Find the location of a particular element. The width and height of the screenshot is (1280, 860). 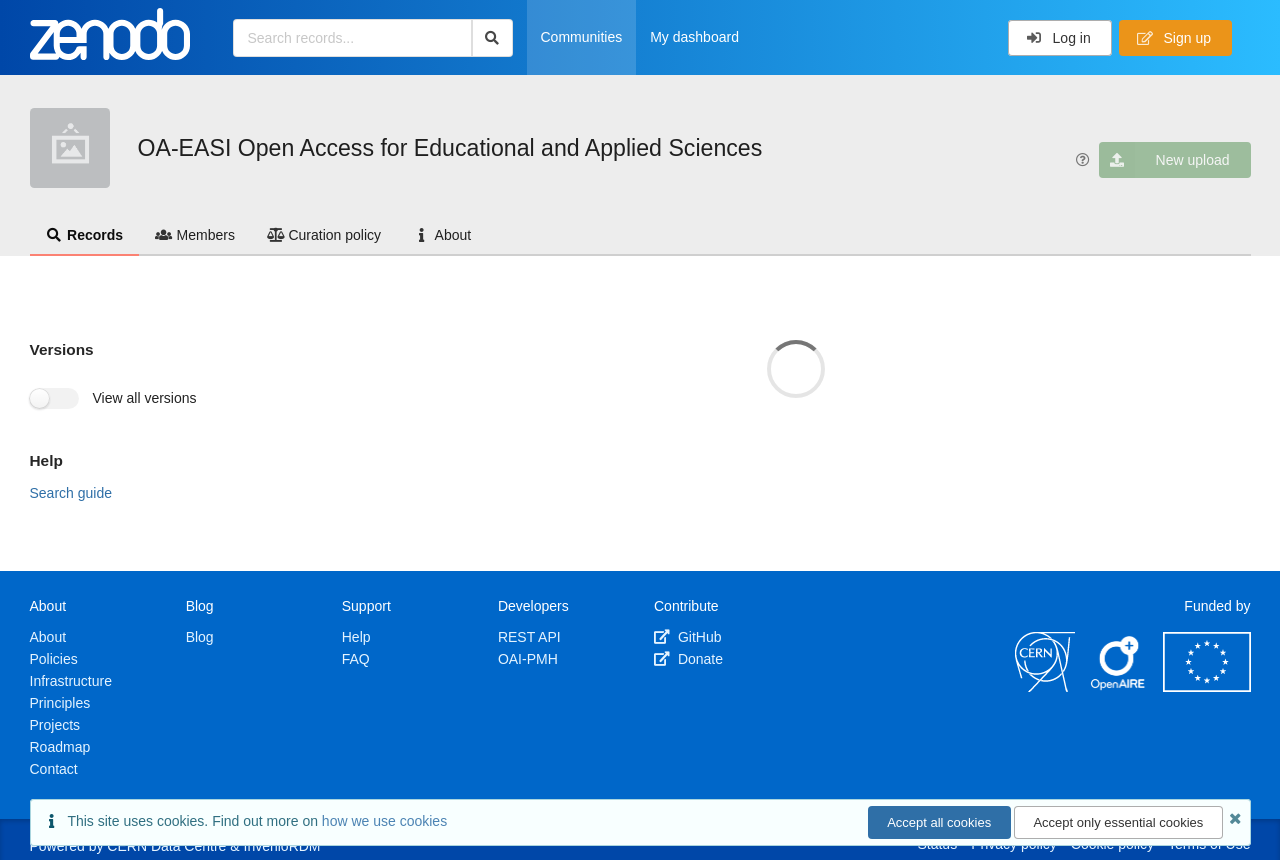

Accept all cookies is located at coordinates (939, 822).